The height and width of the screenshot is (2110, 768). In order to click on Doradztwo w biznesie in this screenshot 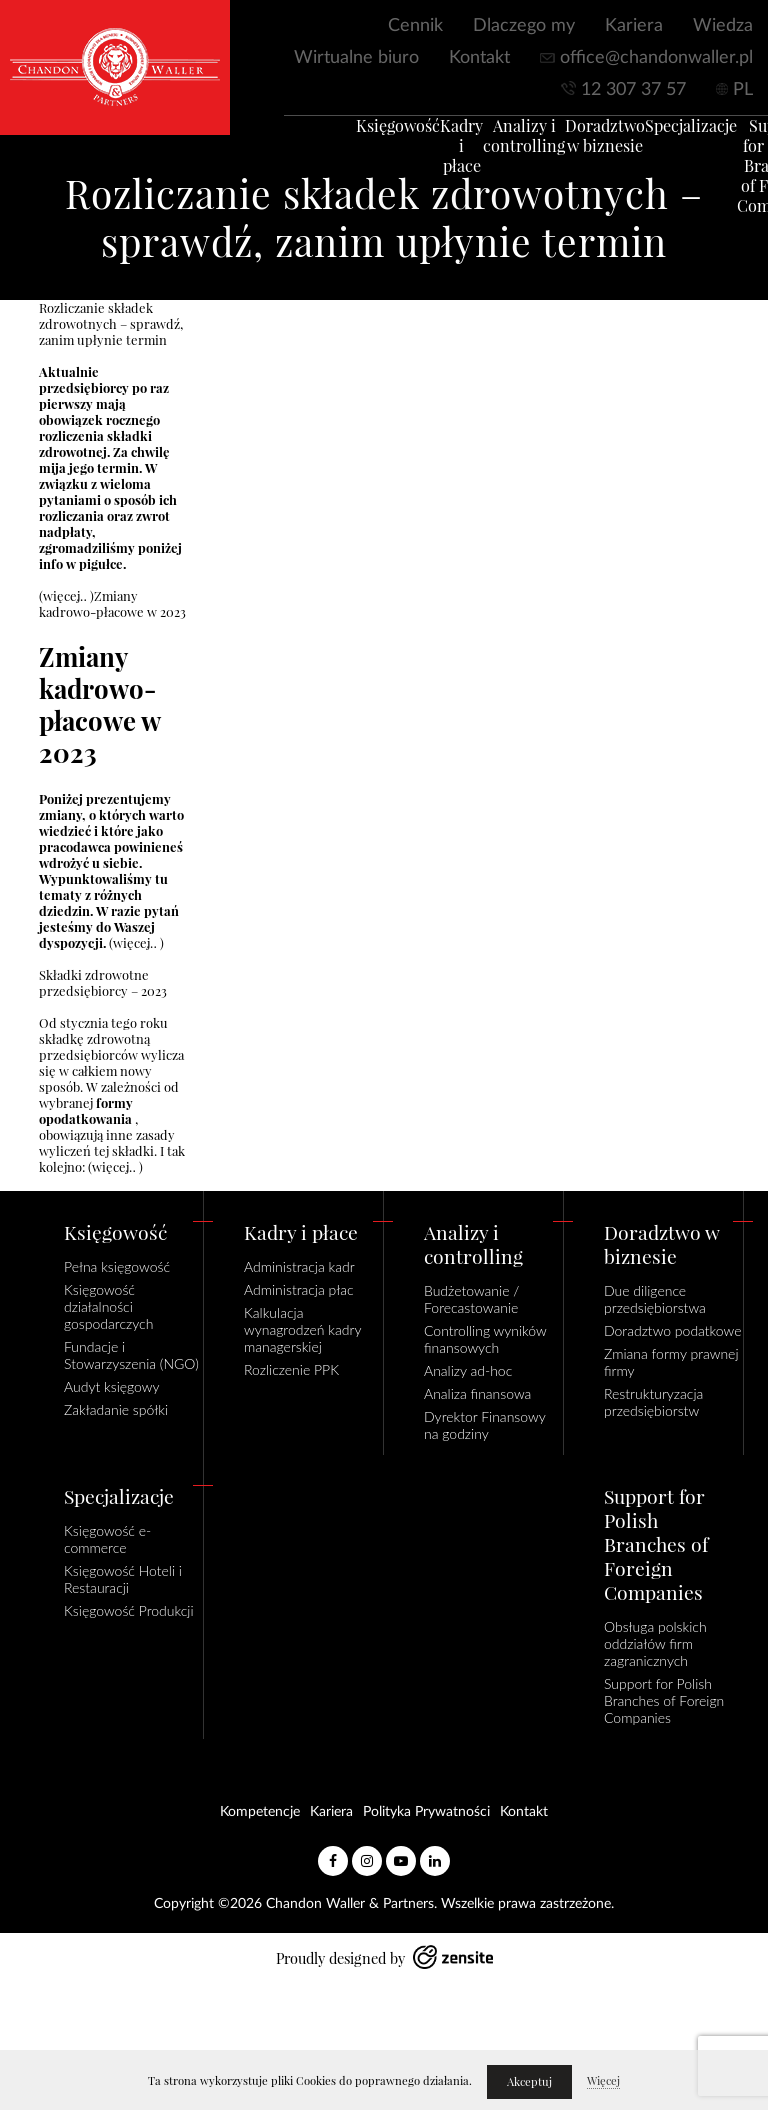, I will do `click(579, 146)`.